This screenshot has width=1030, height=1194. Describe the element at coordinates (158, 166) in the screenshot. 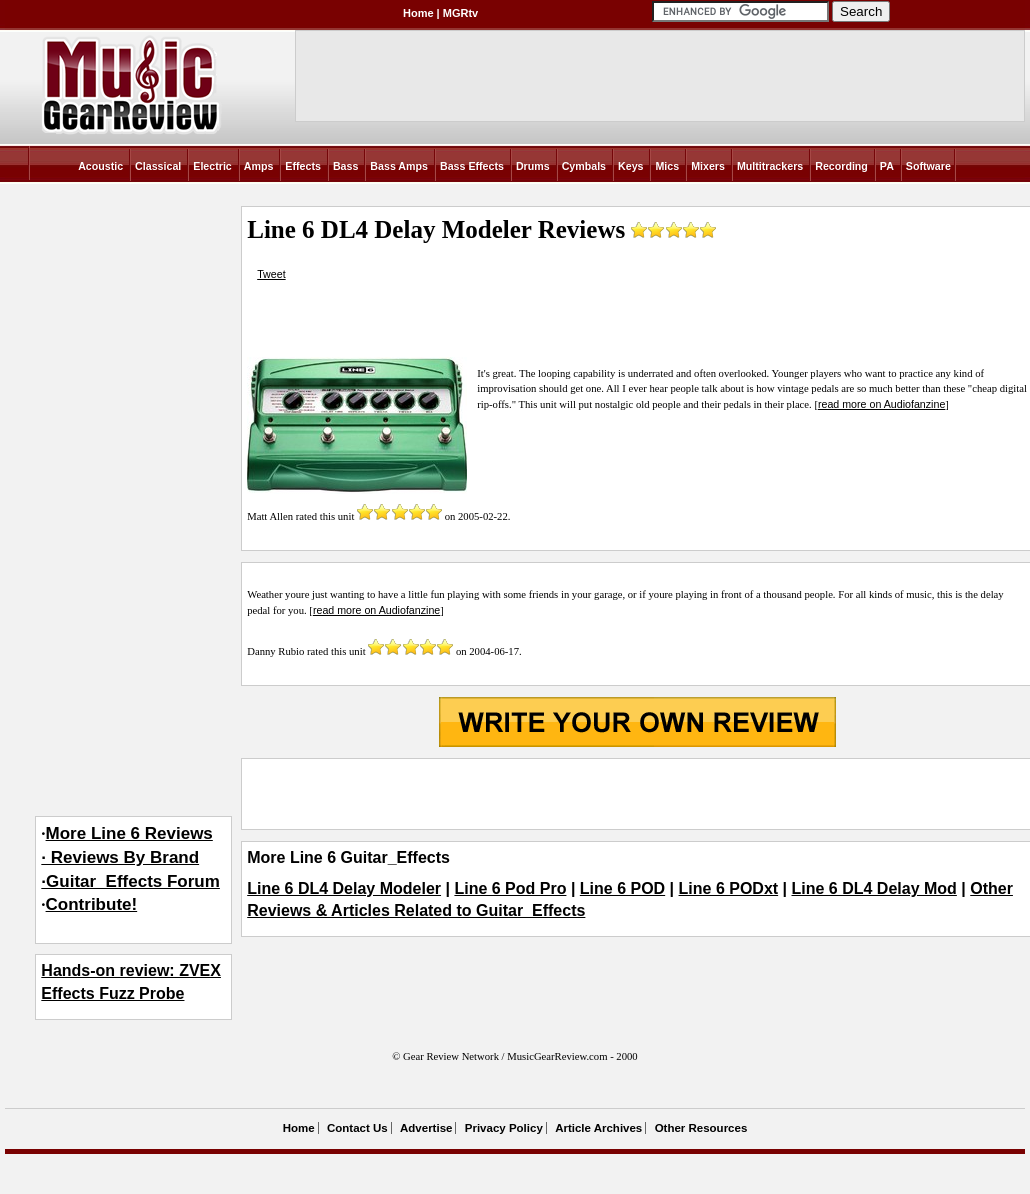

I see `Classical` at that location.